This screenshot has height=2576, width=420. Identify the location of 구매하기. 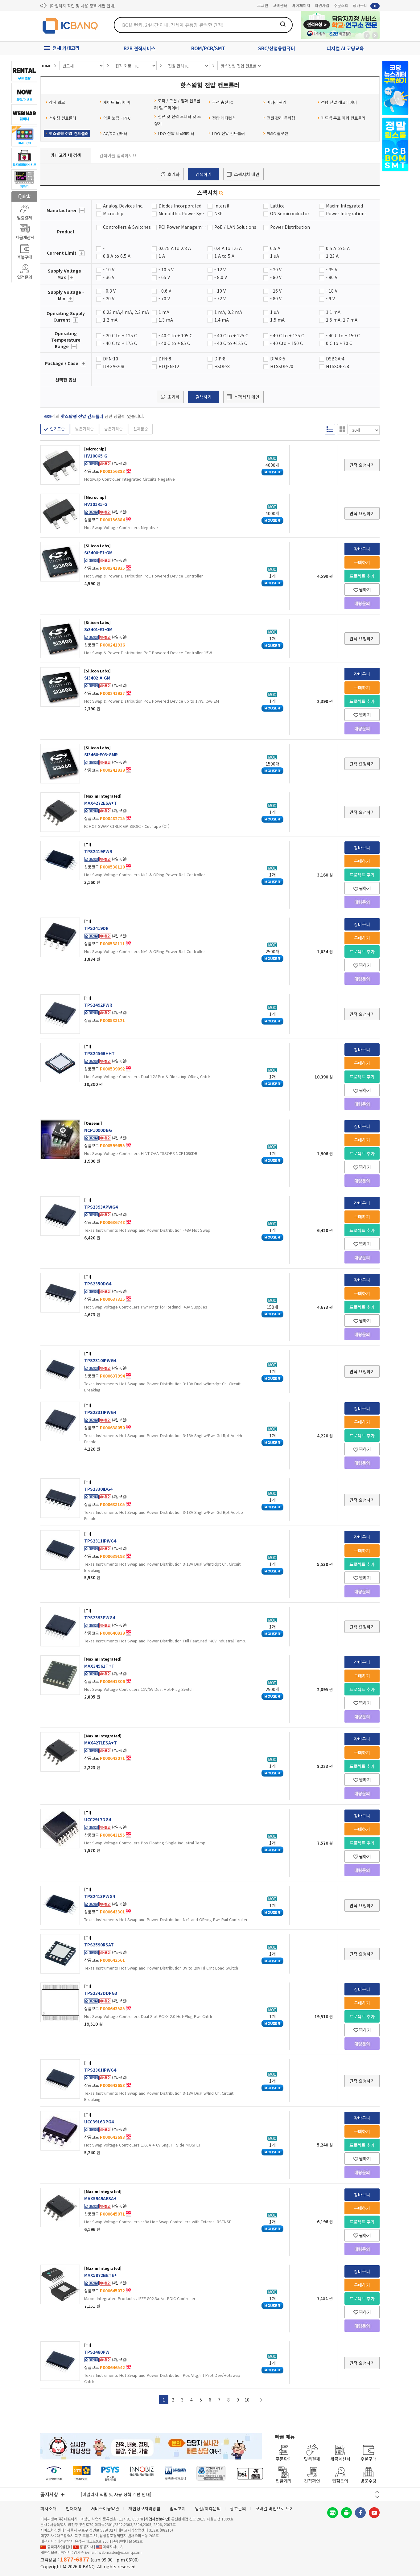
(362, 562).